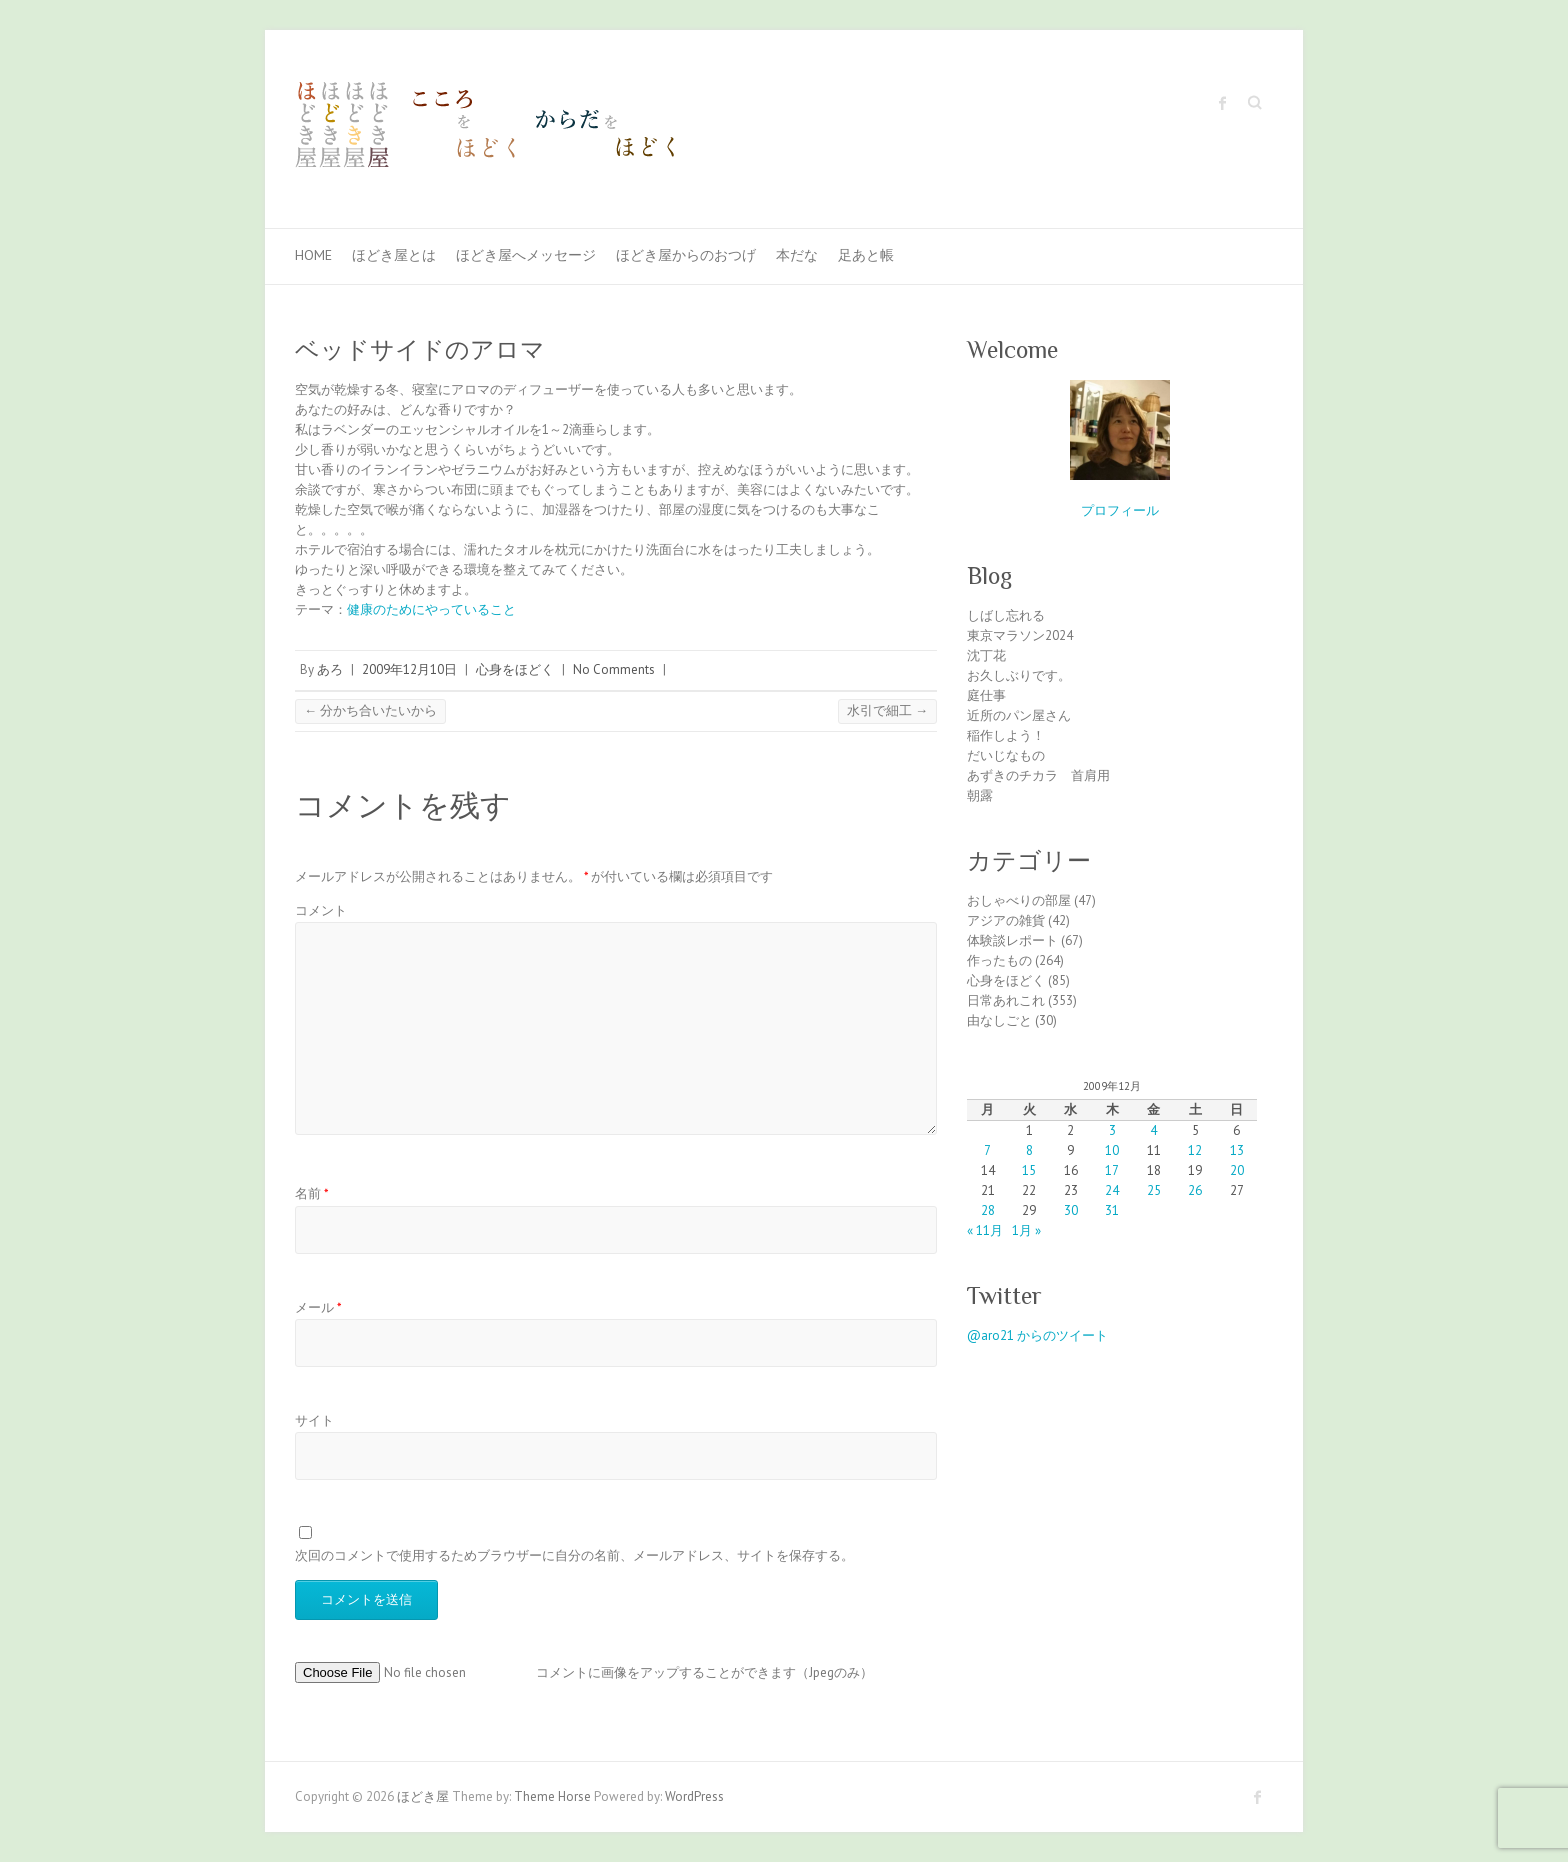 This screenshot has height=1862, width=1568. What do you see at coordinates (1006, 755) in the screenshot?
I see `だいじなもの` at bounding box center [1006, 755].